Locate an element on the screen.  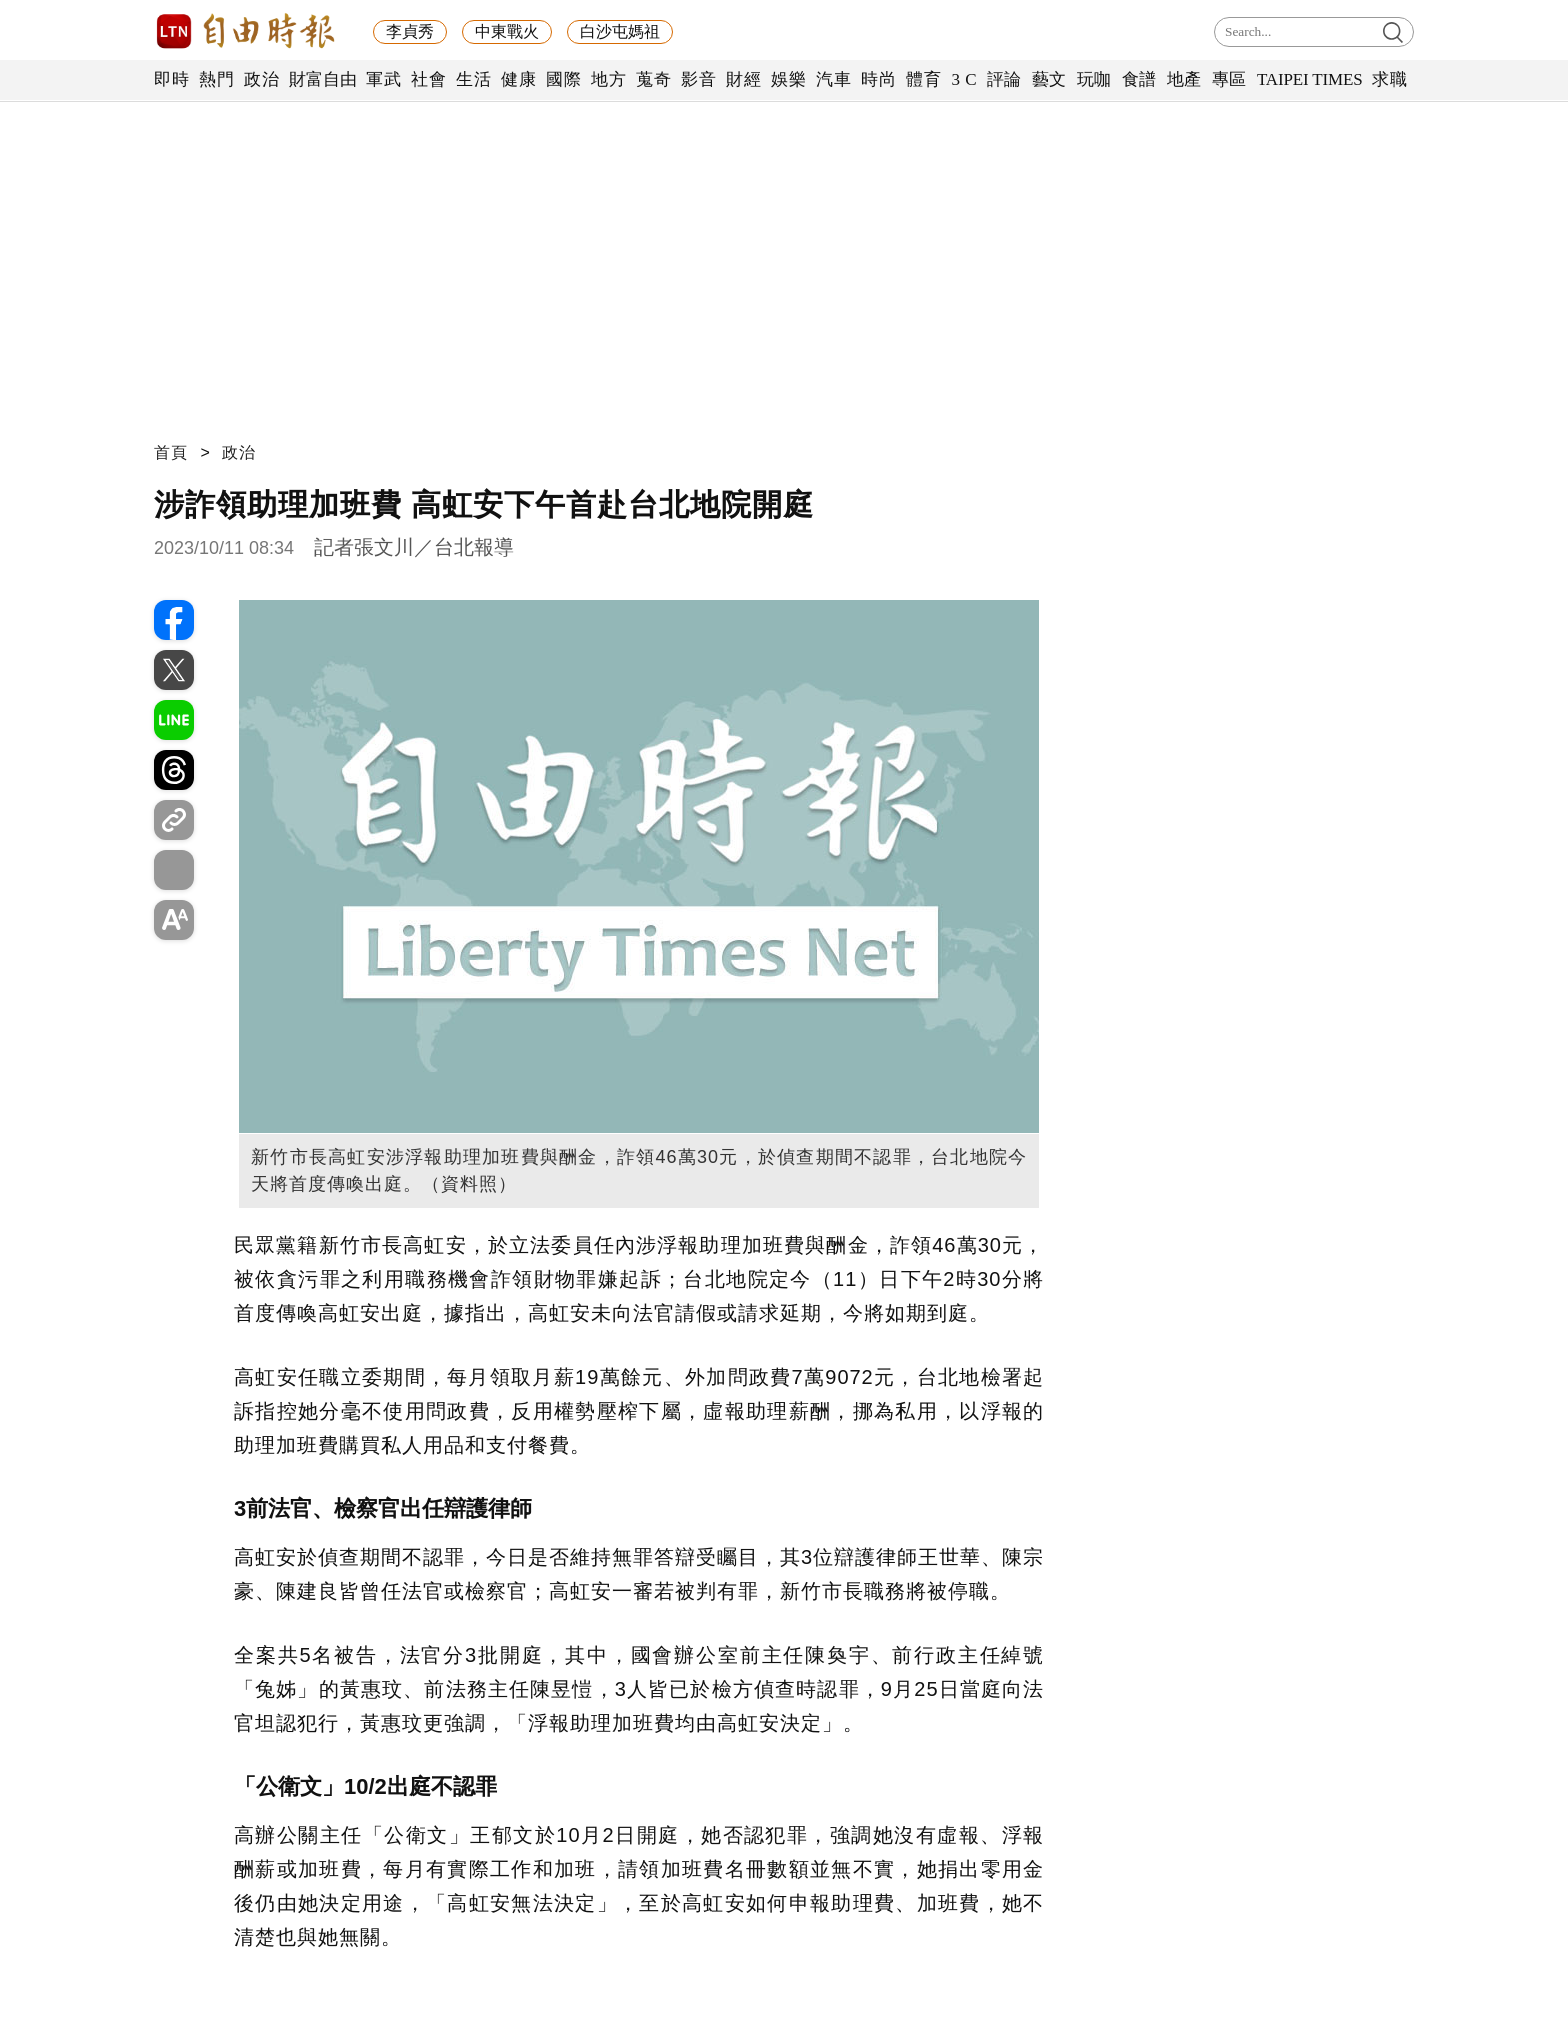
時尚 is located at coordinates (878, 79).